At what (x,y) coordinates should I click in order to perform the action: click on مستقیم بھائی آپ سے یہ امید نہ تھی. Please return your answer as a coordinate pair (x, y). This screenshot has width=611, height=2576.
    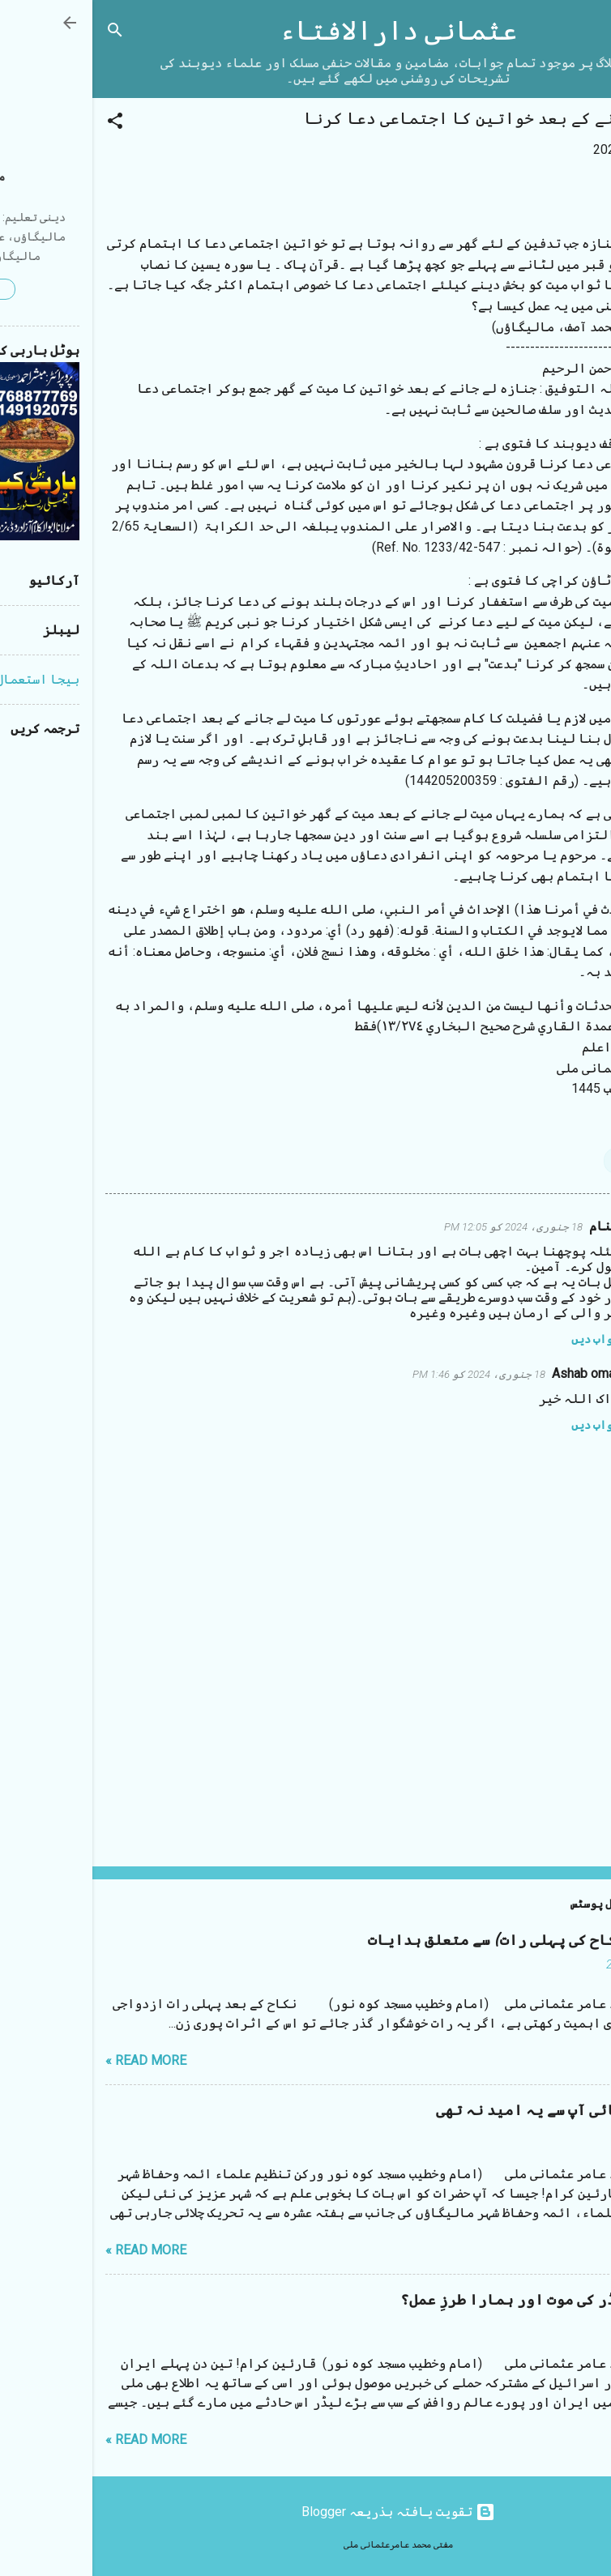
    Looking at the image, I should click on (471, 2110).